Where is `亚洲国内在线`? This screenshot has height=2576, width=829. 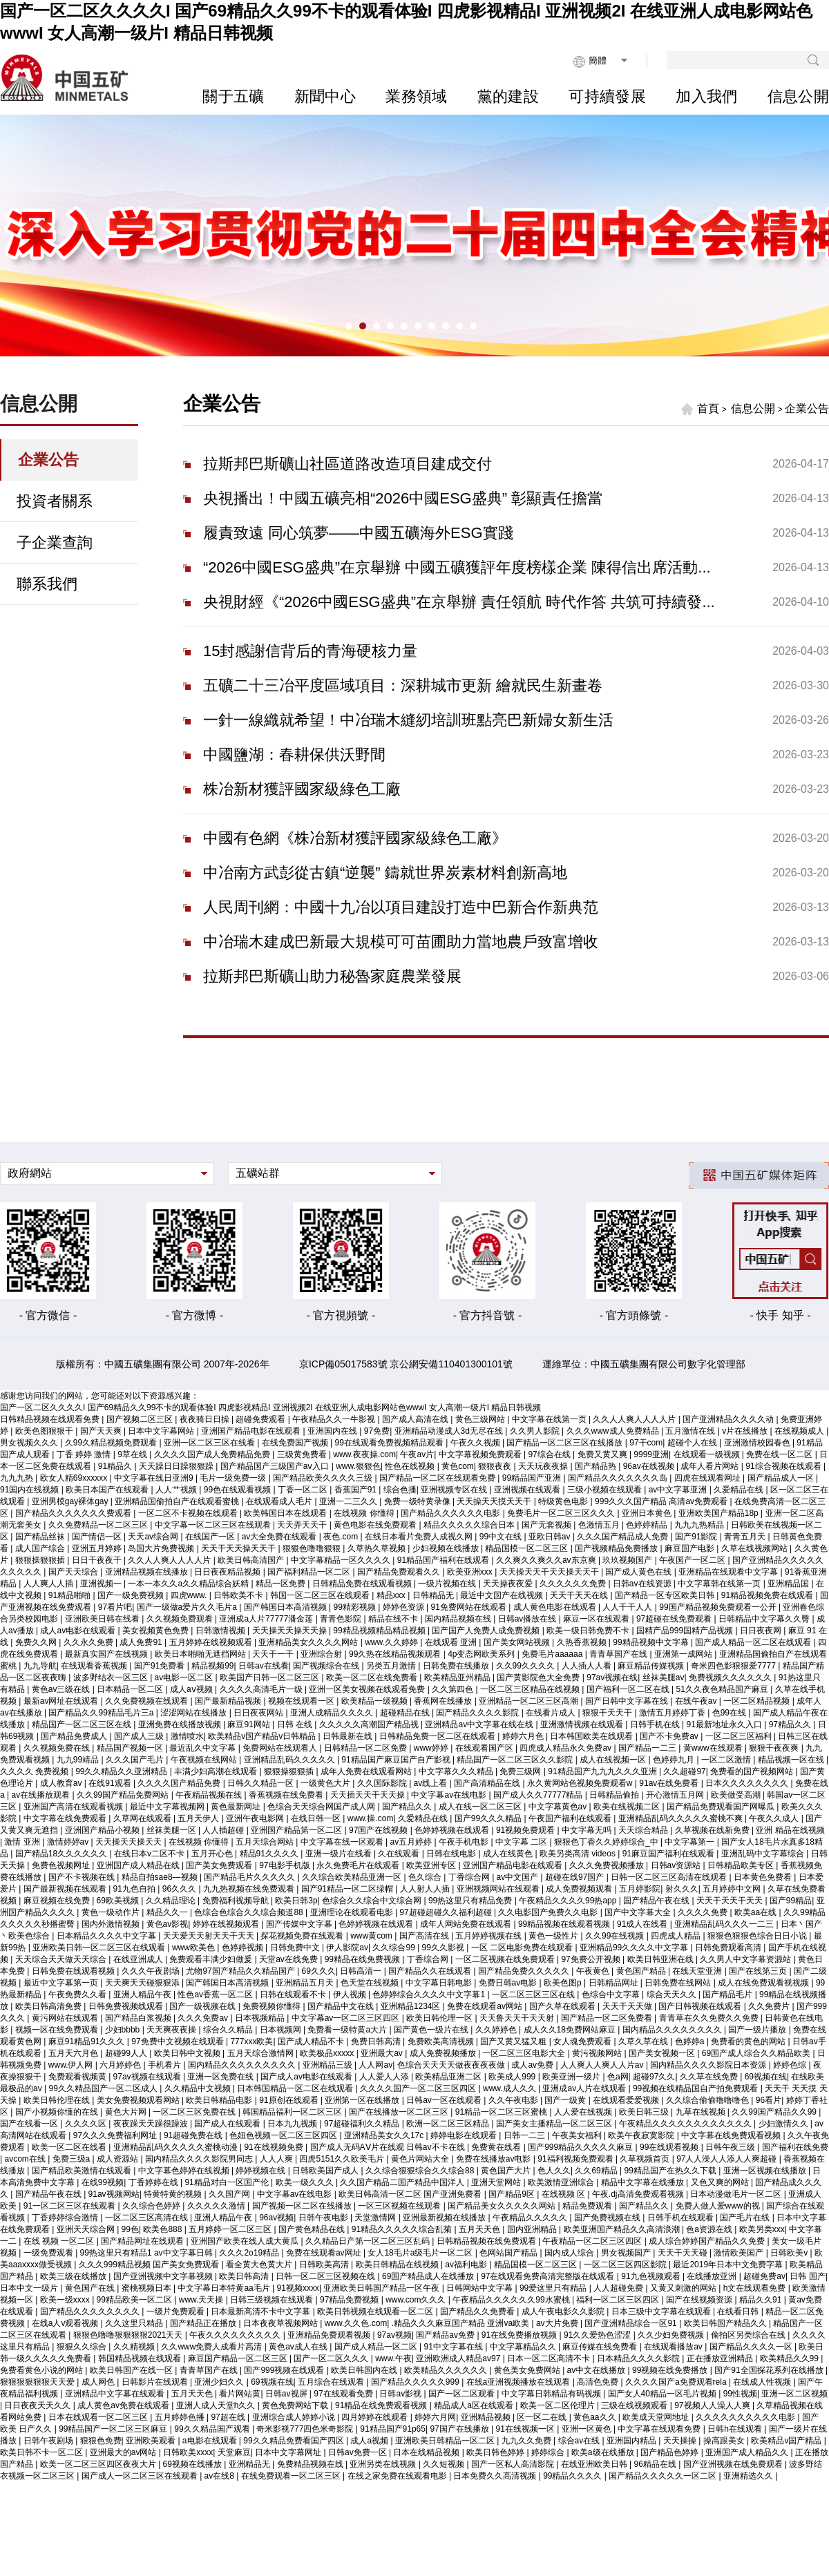 亚洲国内在线 is located at coordinates (333, 1431).